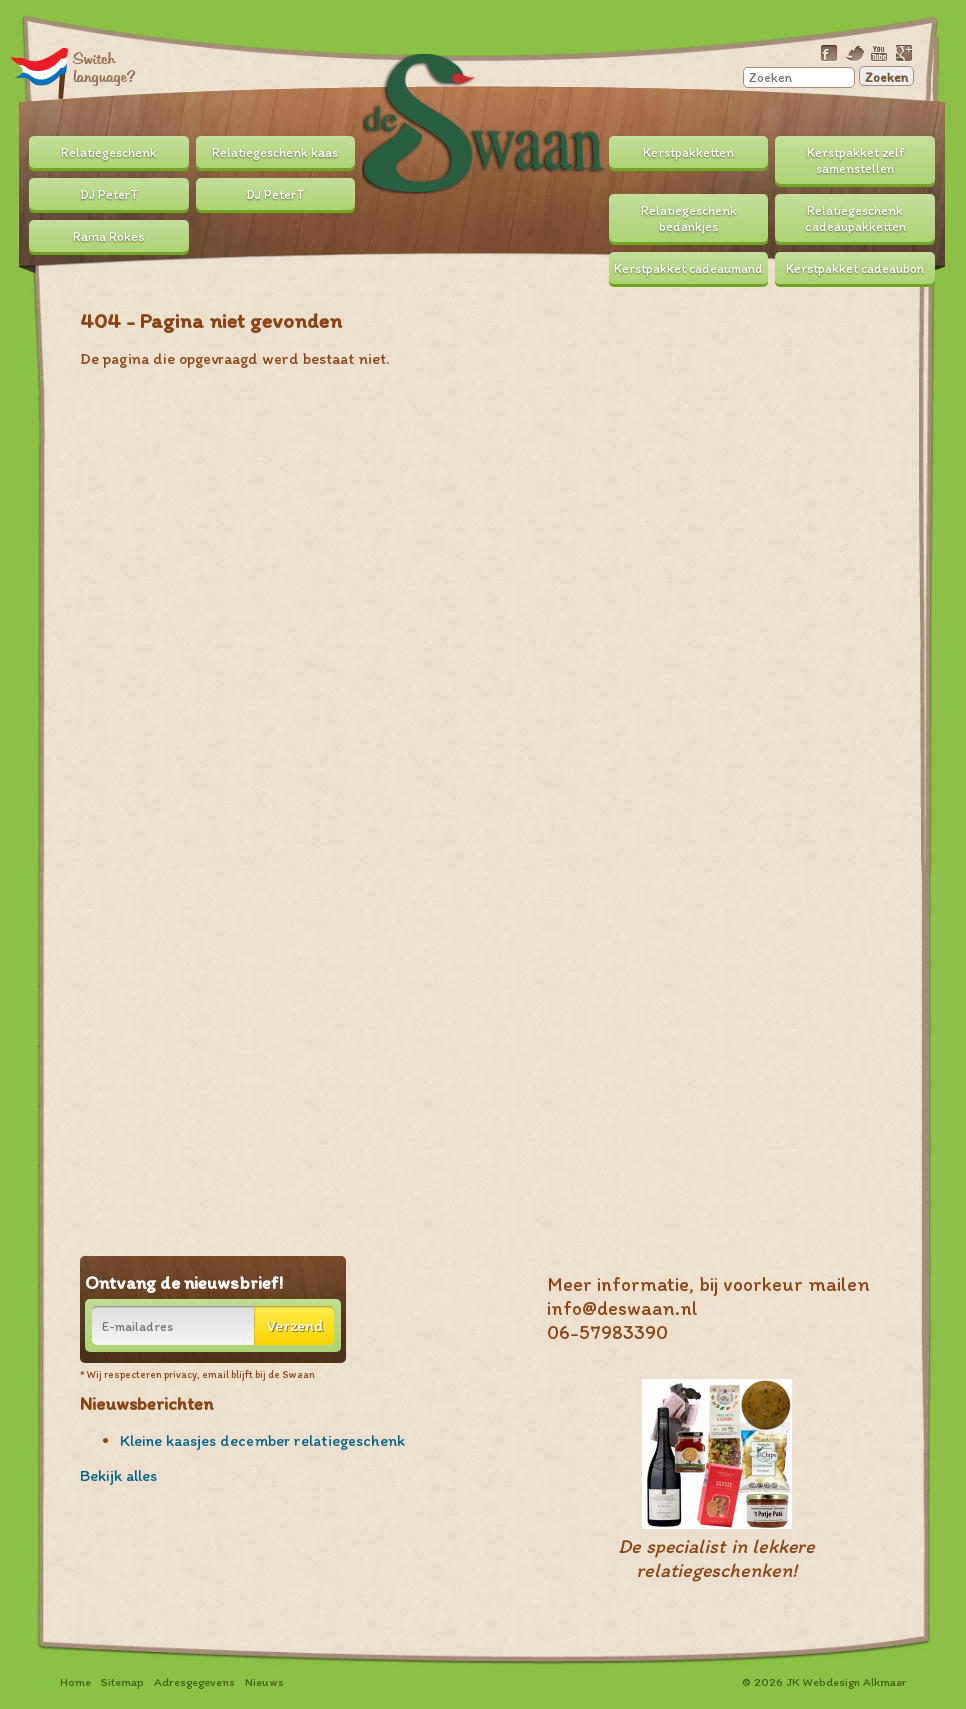  What do you see at coordinates (264, 1682) in the screenshot?
I see `Nieuws` at bounding box center [264, 1682].